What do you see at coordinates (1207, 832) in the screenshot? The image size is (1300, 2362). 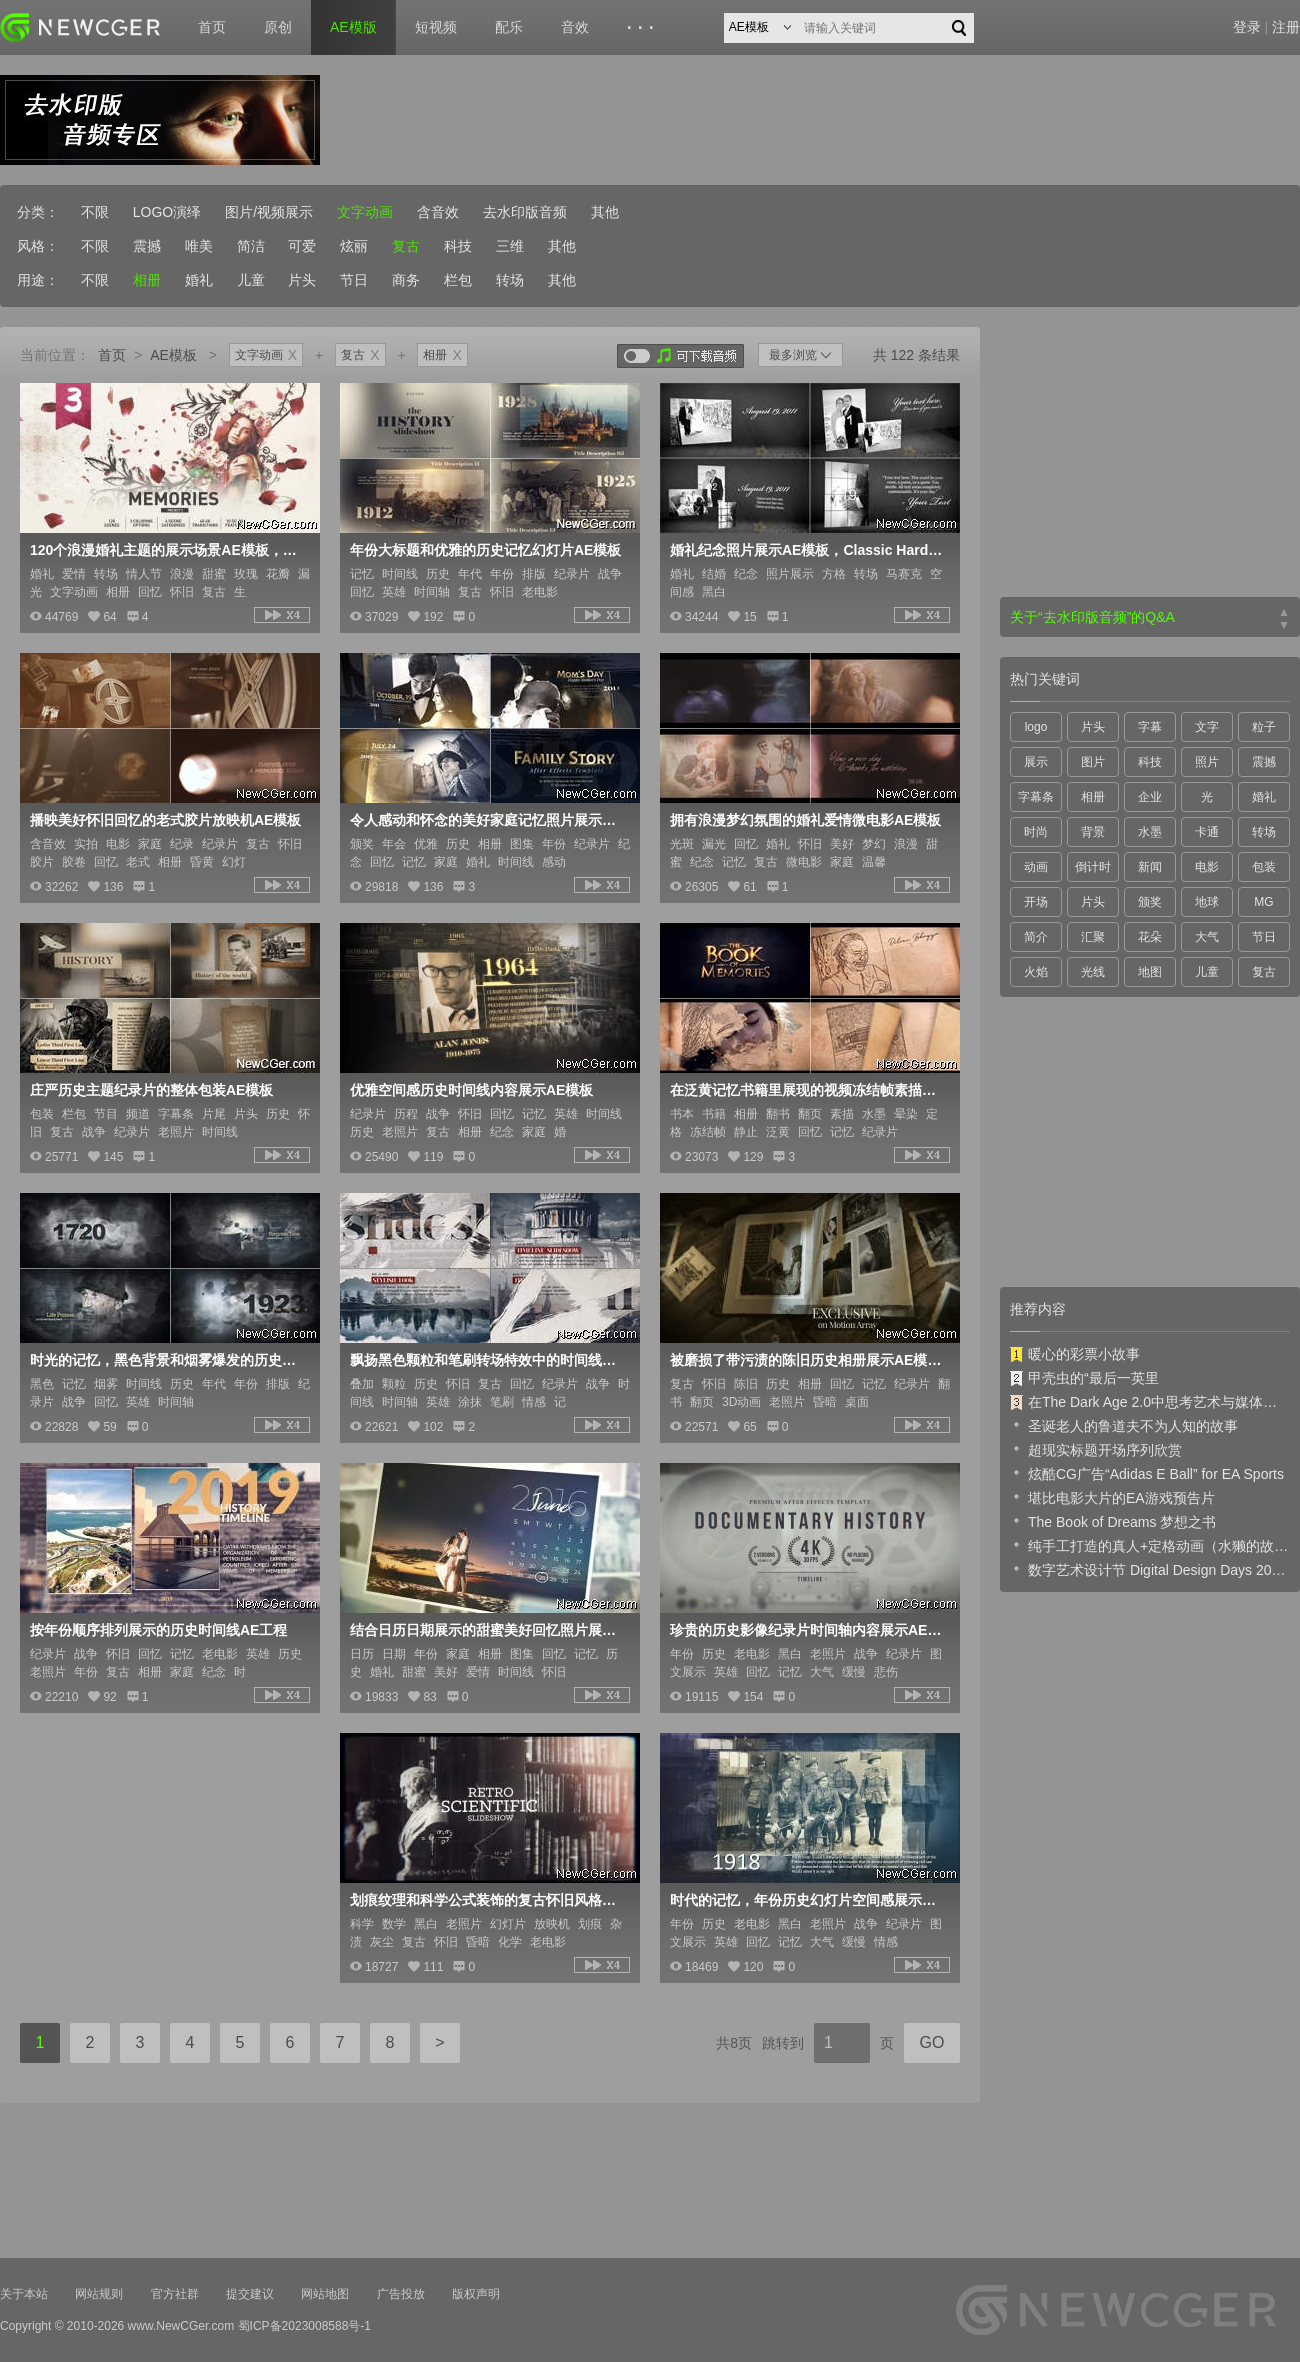 I see `卡通` at bounding box center [1207, 832].